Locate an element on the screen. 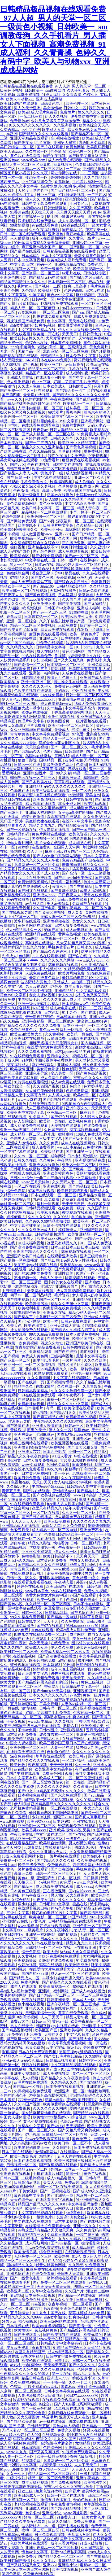  一亲二脱三插 is located at coordinates (31, 116).